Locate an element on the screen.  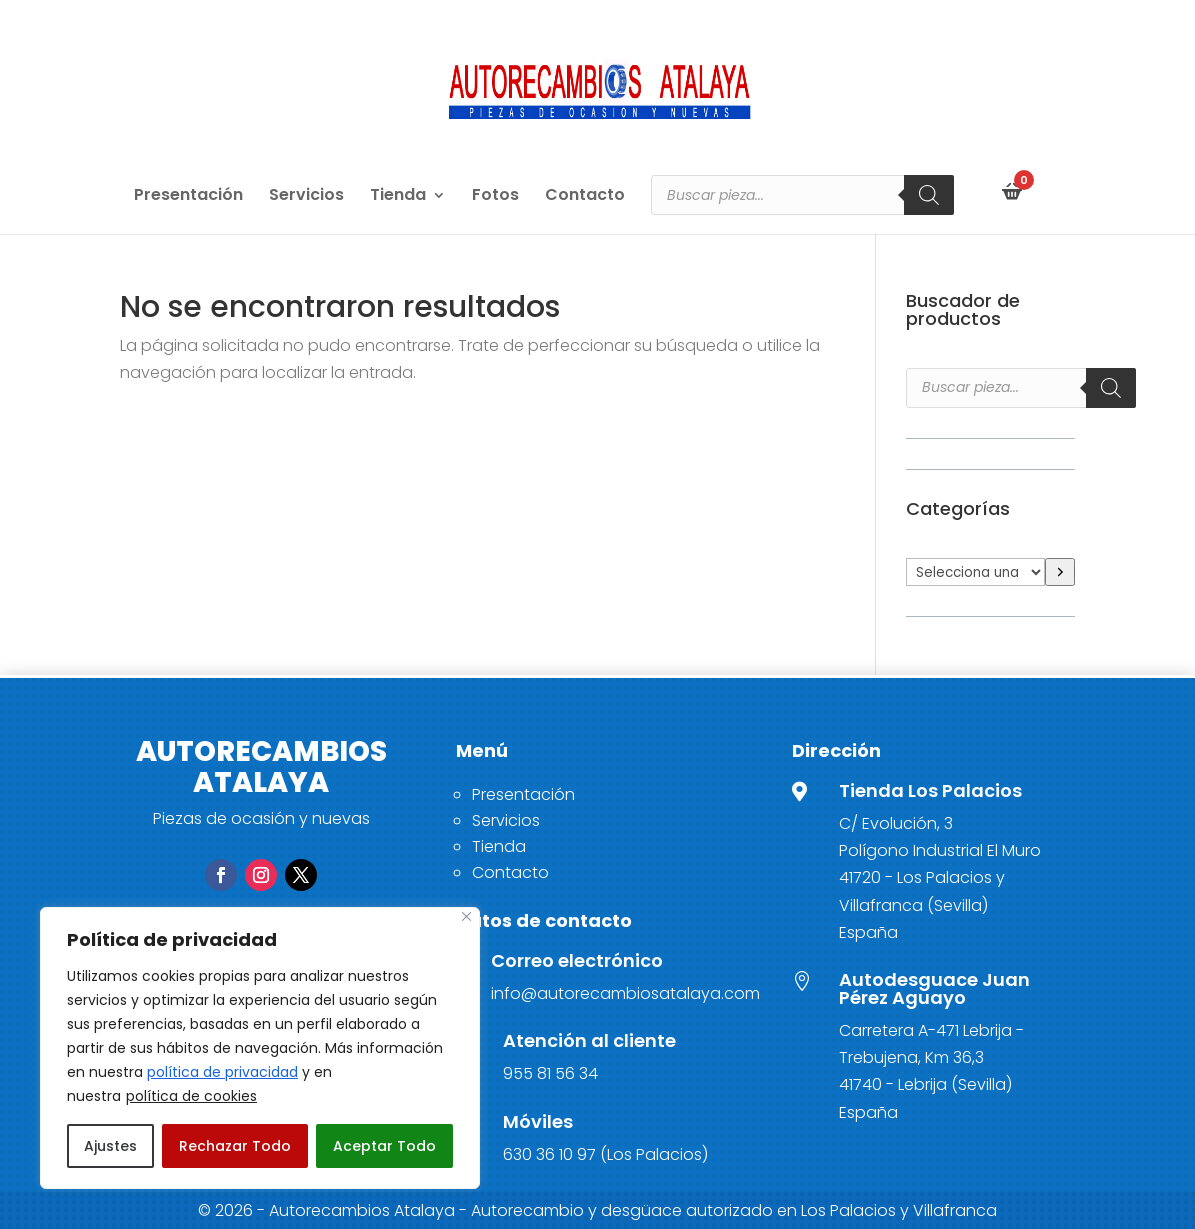
630 36 10 97 is located at coordinates (549, 1154).